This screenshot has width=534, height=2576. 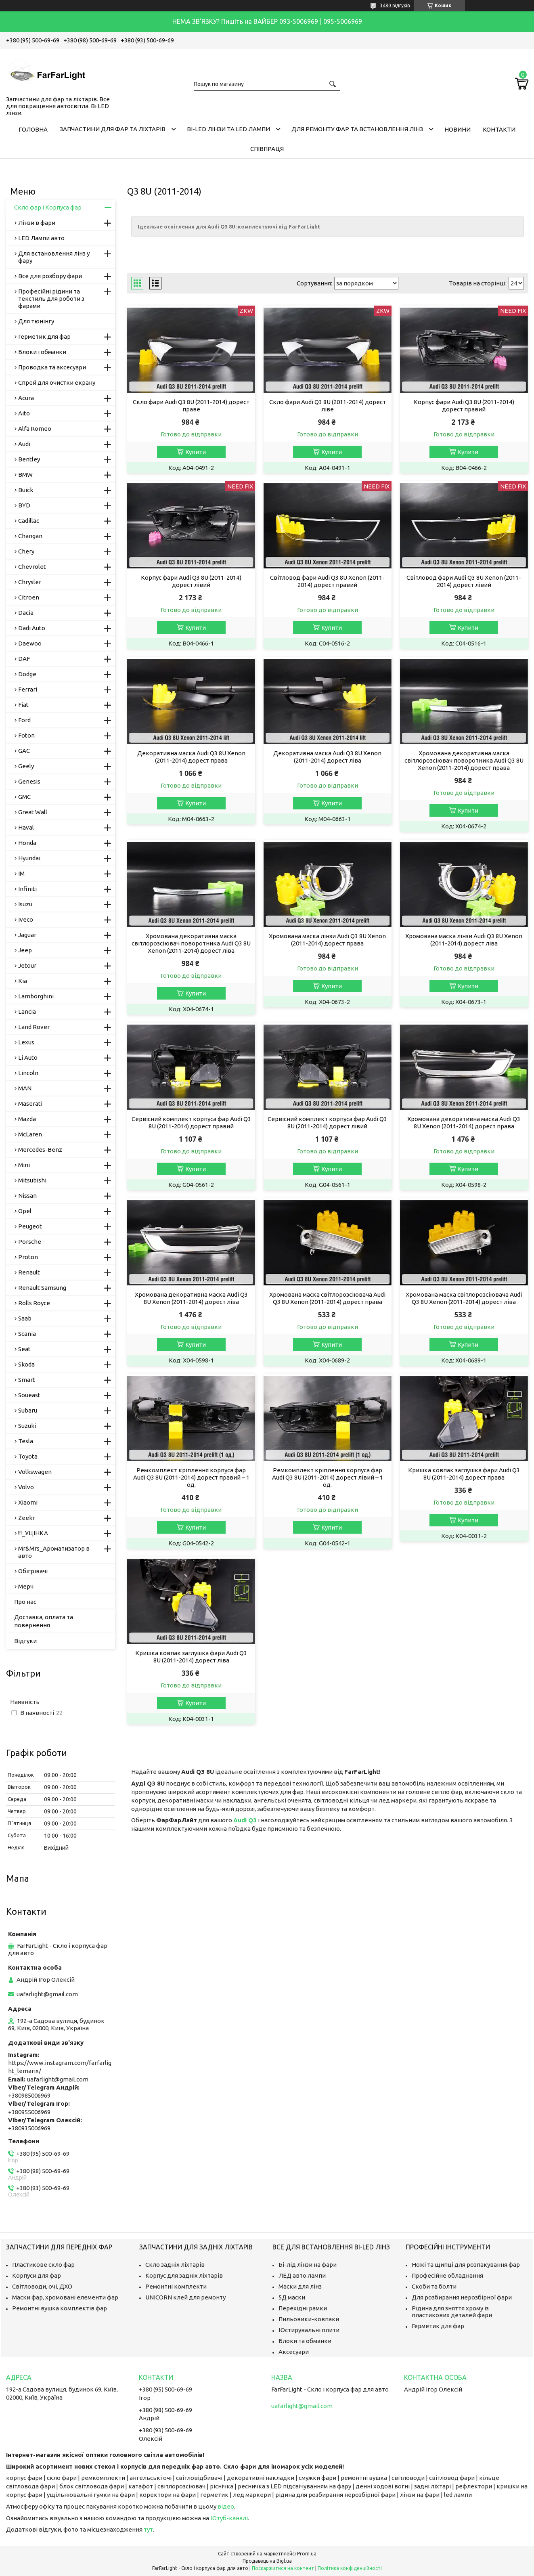 I want to click on Ютуб-каналі, so click(x=229, y=2518).